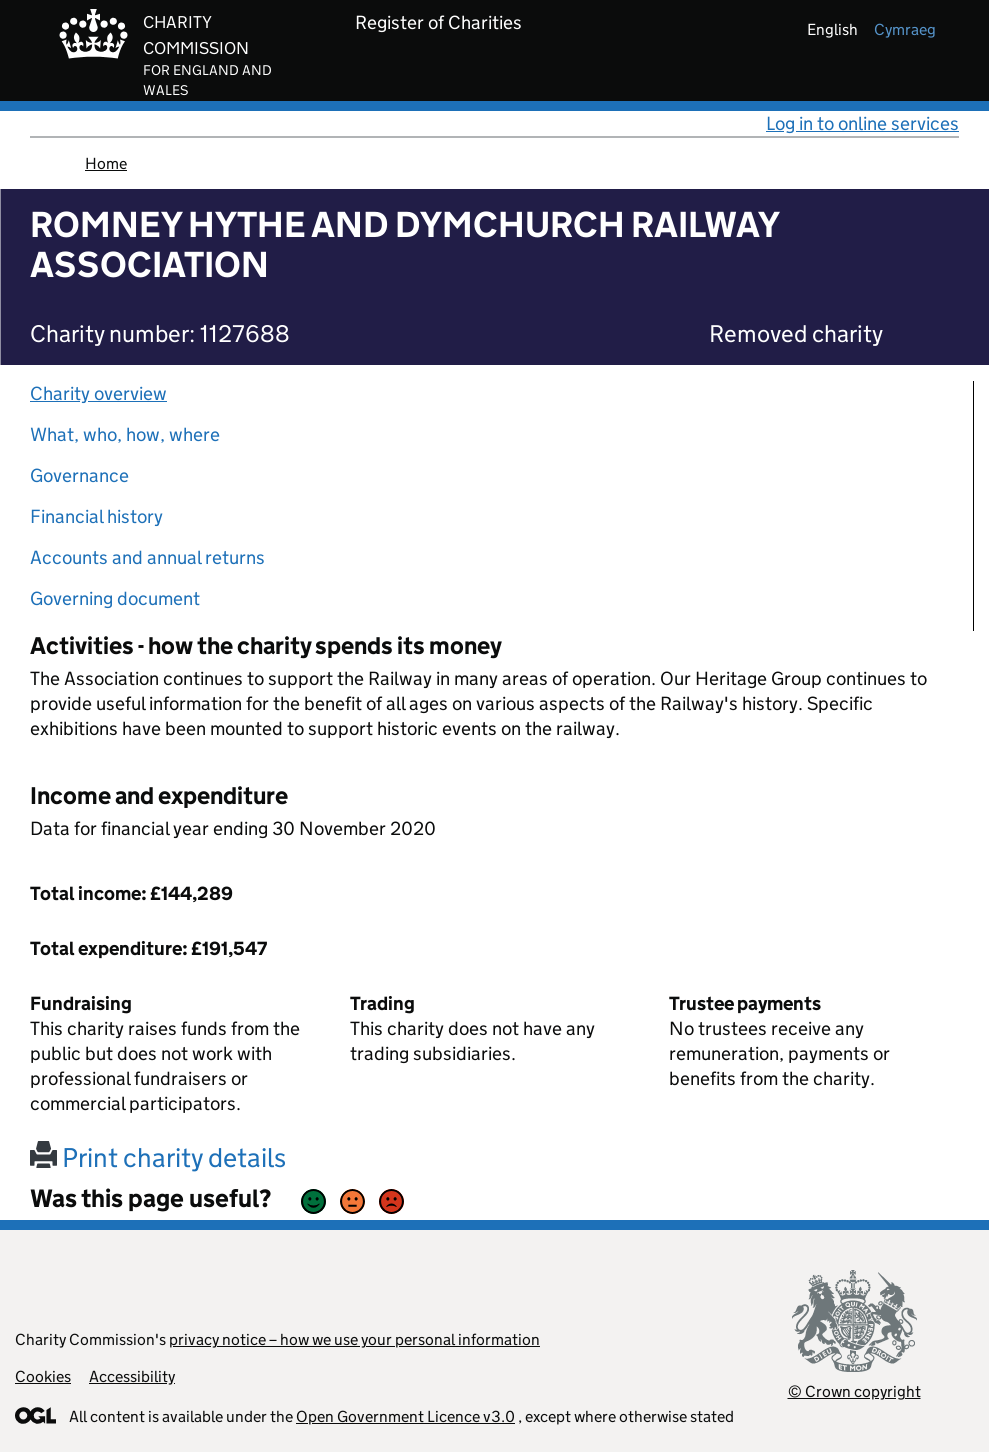 The image size is (989, 1452). Describe the element at coordinates (132, 1376) in the screenshot. I see `Accessibility` at that location.